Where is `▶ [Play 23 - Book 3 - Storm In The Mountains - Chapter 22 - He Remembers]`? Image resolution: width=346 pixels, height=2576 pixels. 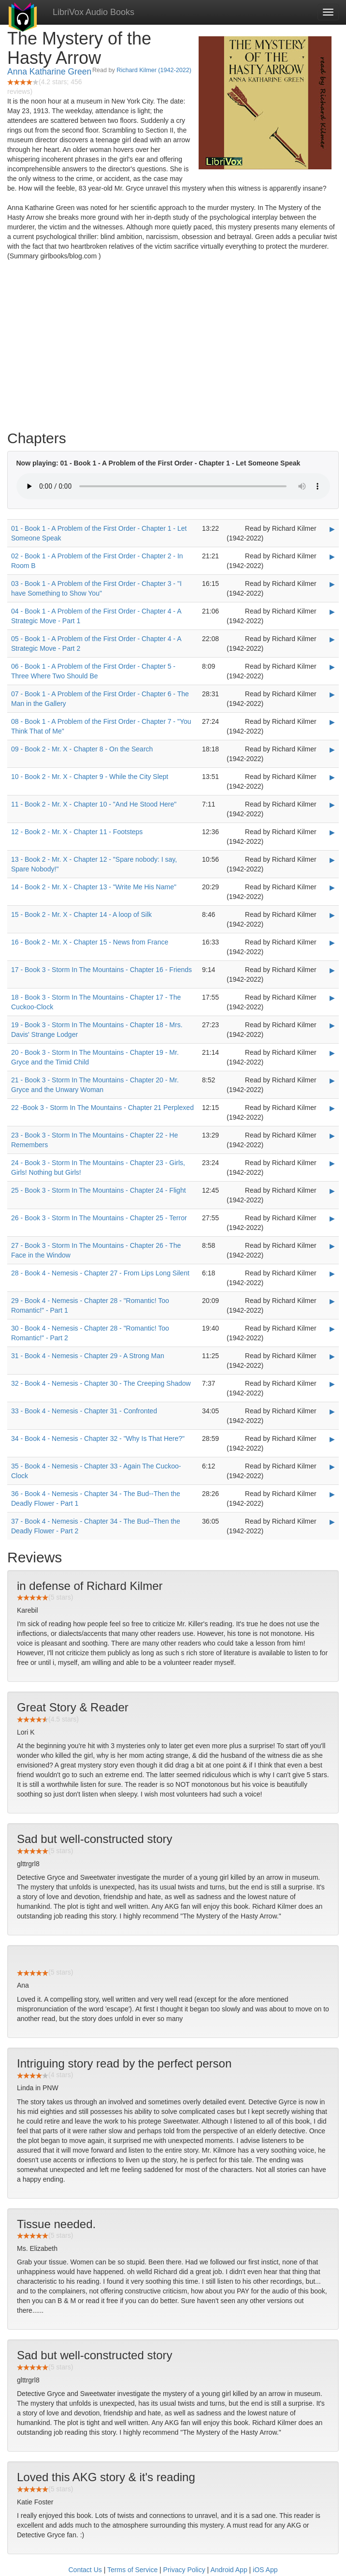 ▶ [Play 23 - Book 3 - Storm In The Mountains - Chapter 22 - He Remembers] is located at coordinates (332, 1135).